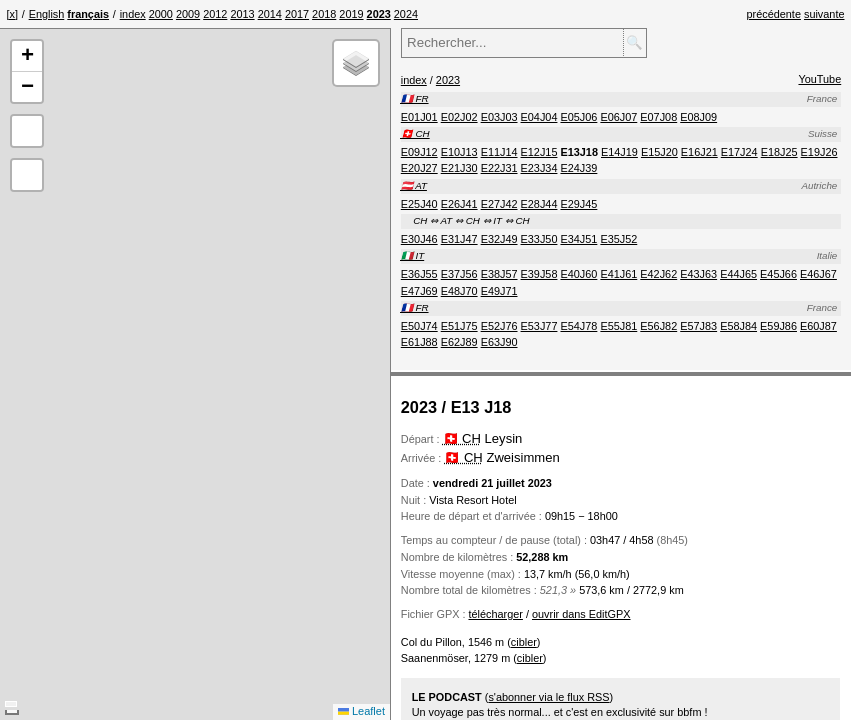 This screenshot has width=851, height=720. I want to click on 2014, so click(270, 14).